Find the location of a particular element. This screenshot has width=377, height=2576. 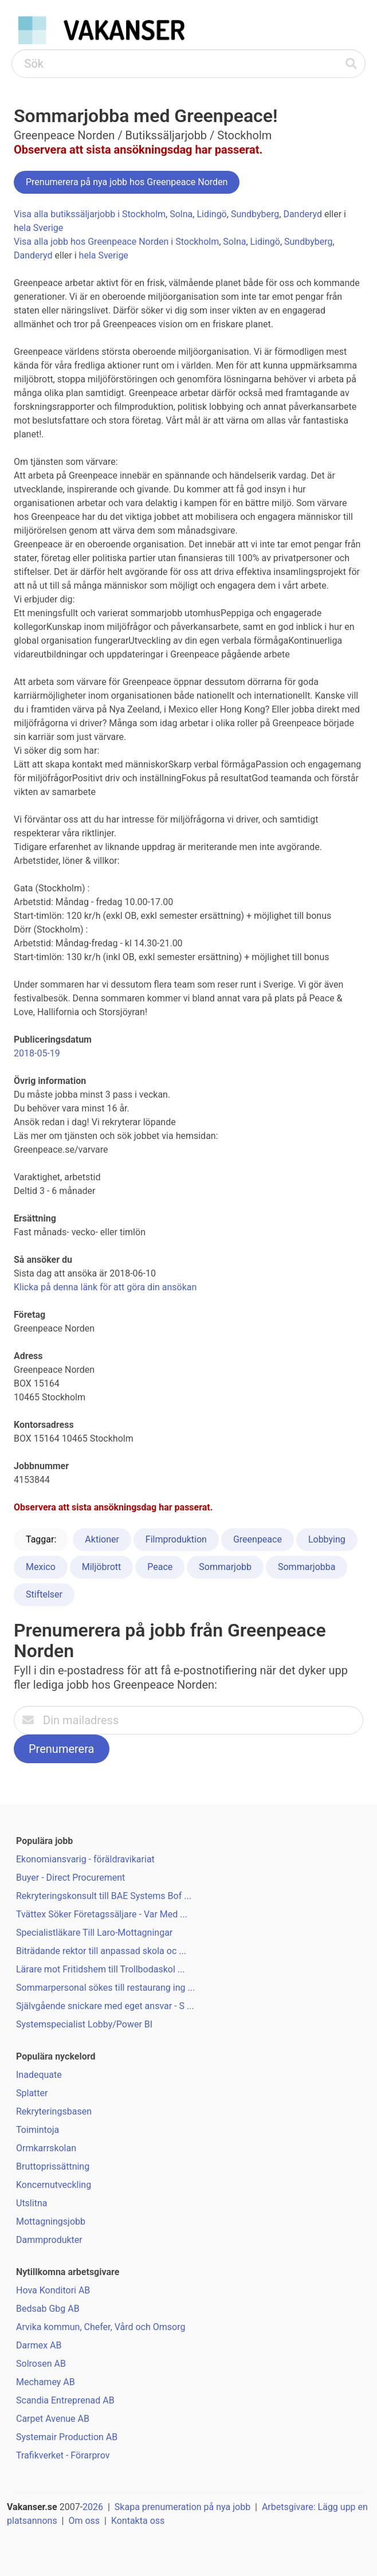

Arvika kommun, Chefer, Vård och Omsorg is located at coordinates (100, 2326).